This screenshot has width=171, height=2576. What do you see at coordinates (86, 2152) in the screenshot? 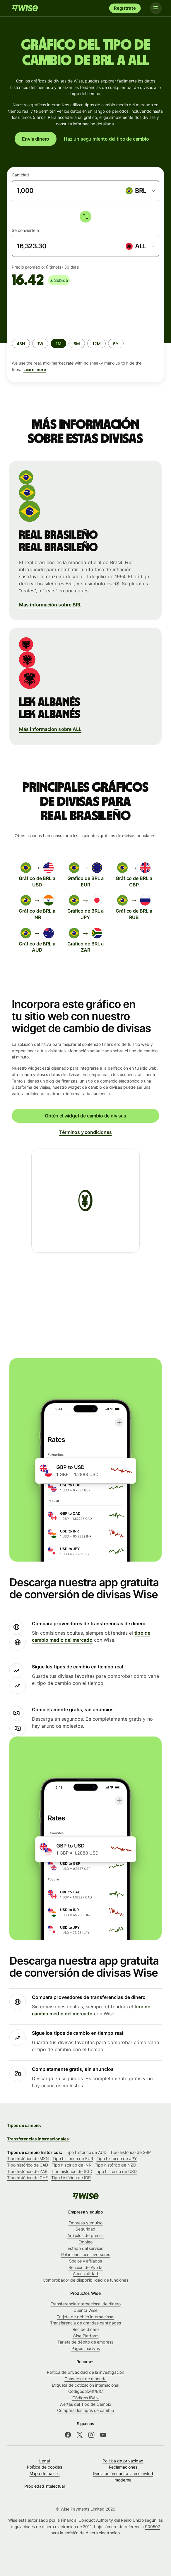
I see `Tipo histórico de AUD` at bounding box center [86, 2152].